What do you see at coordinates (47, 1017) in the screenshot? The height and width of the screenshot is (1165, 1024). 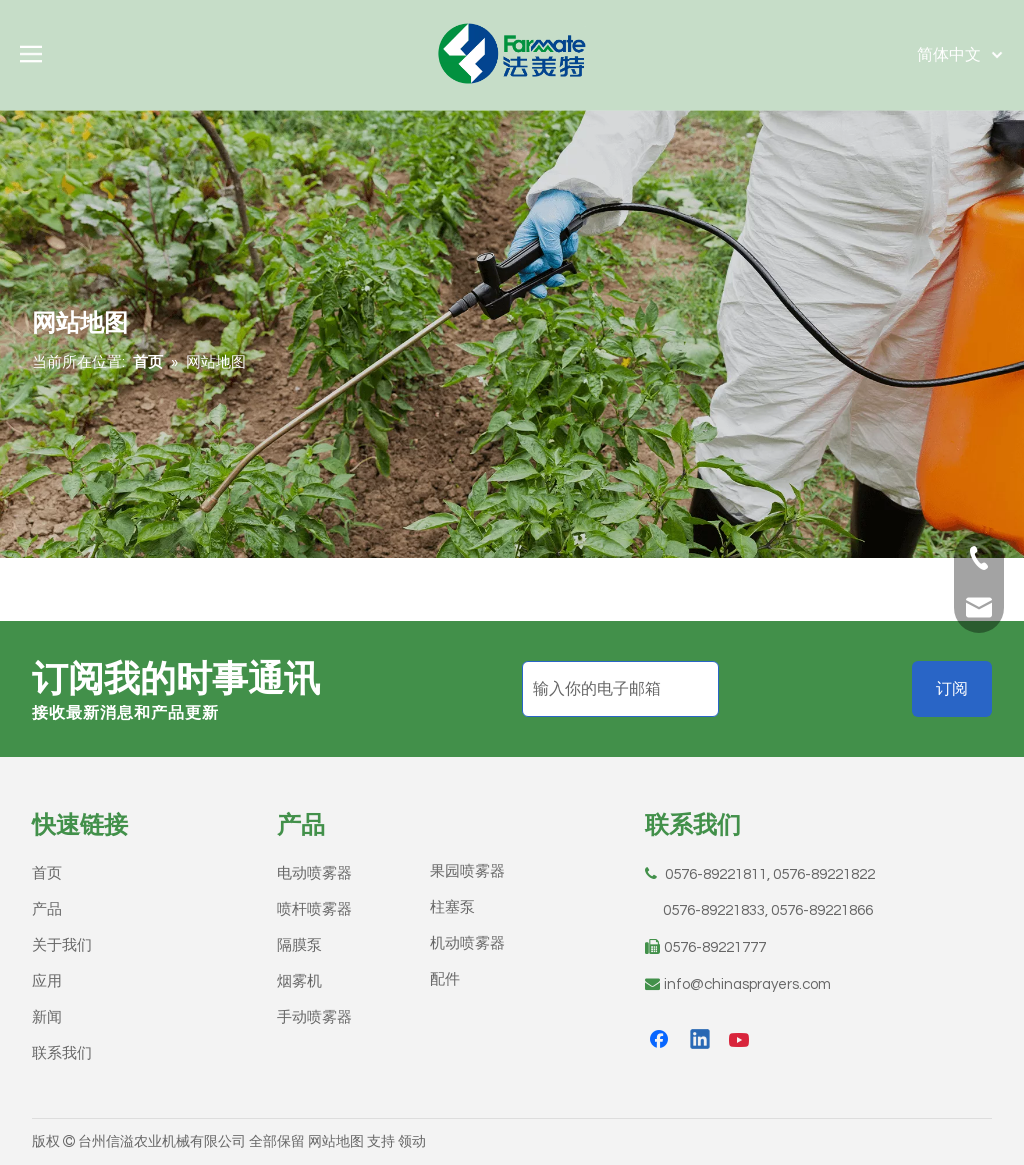 I see `新闻` at bounding box center [47, 1017].